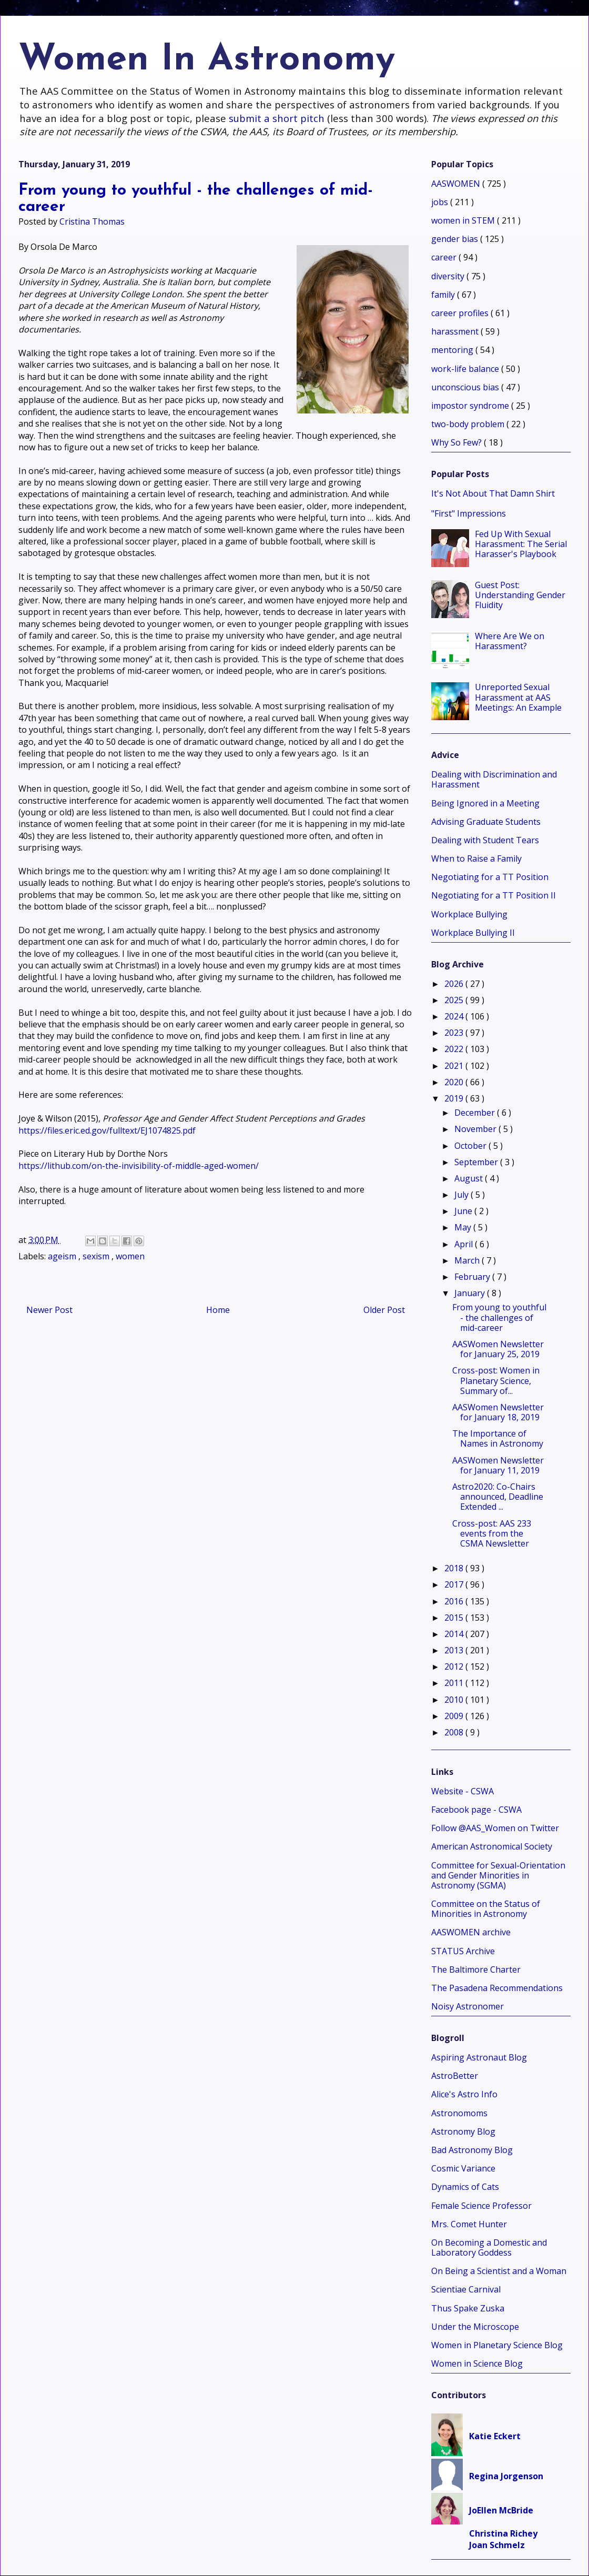  Describe the element at coordinates (454, 1683) in the screenshot. I see `2011` at that location.